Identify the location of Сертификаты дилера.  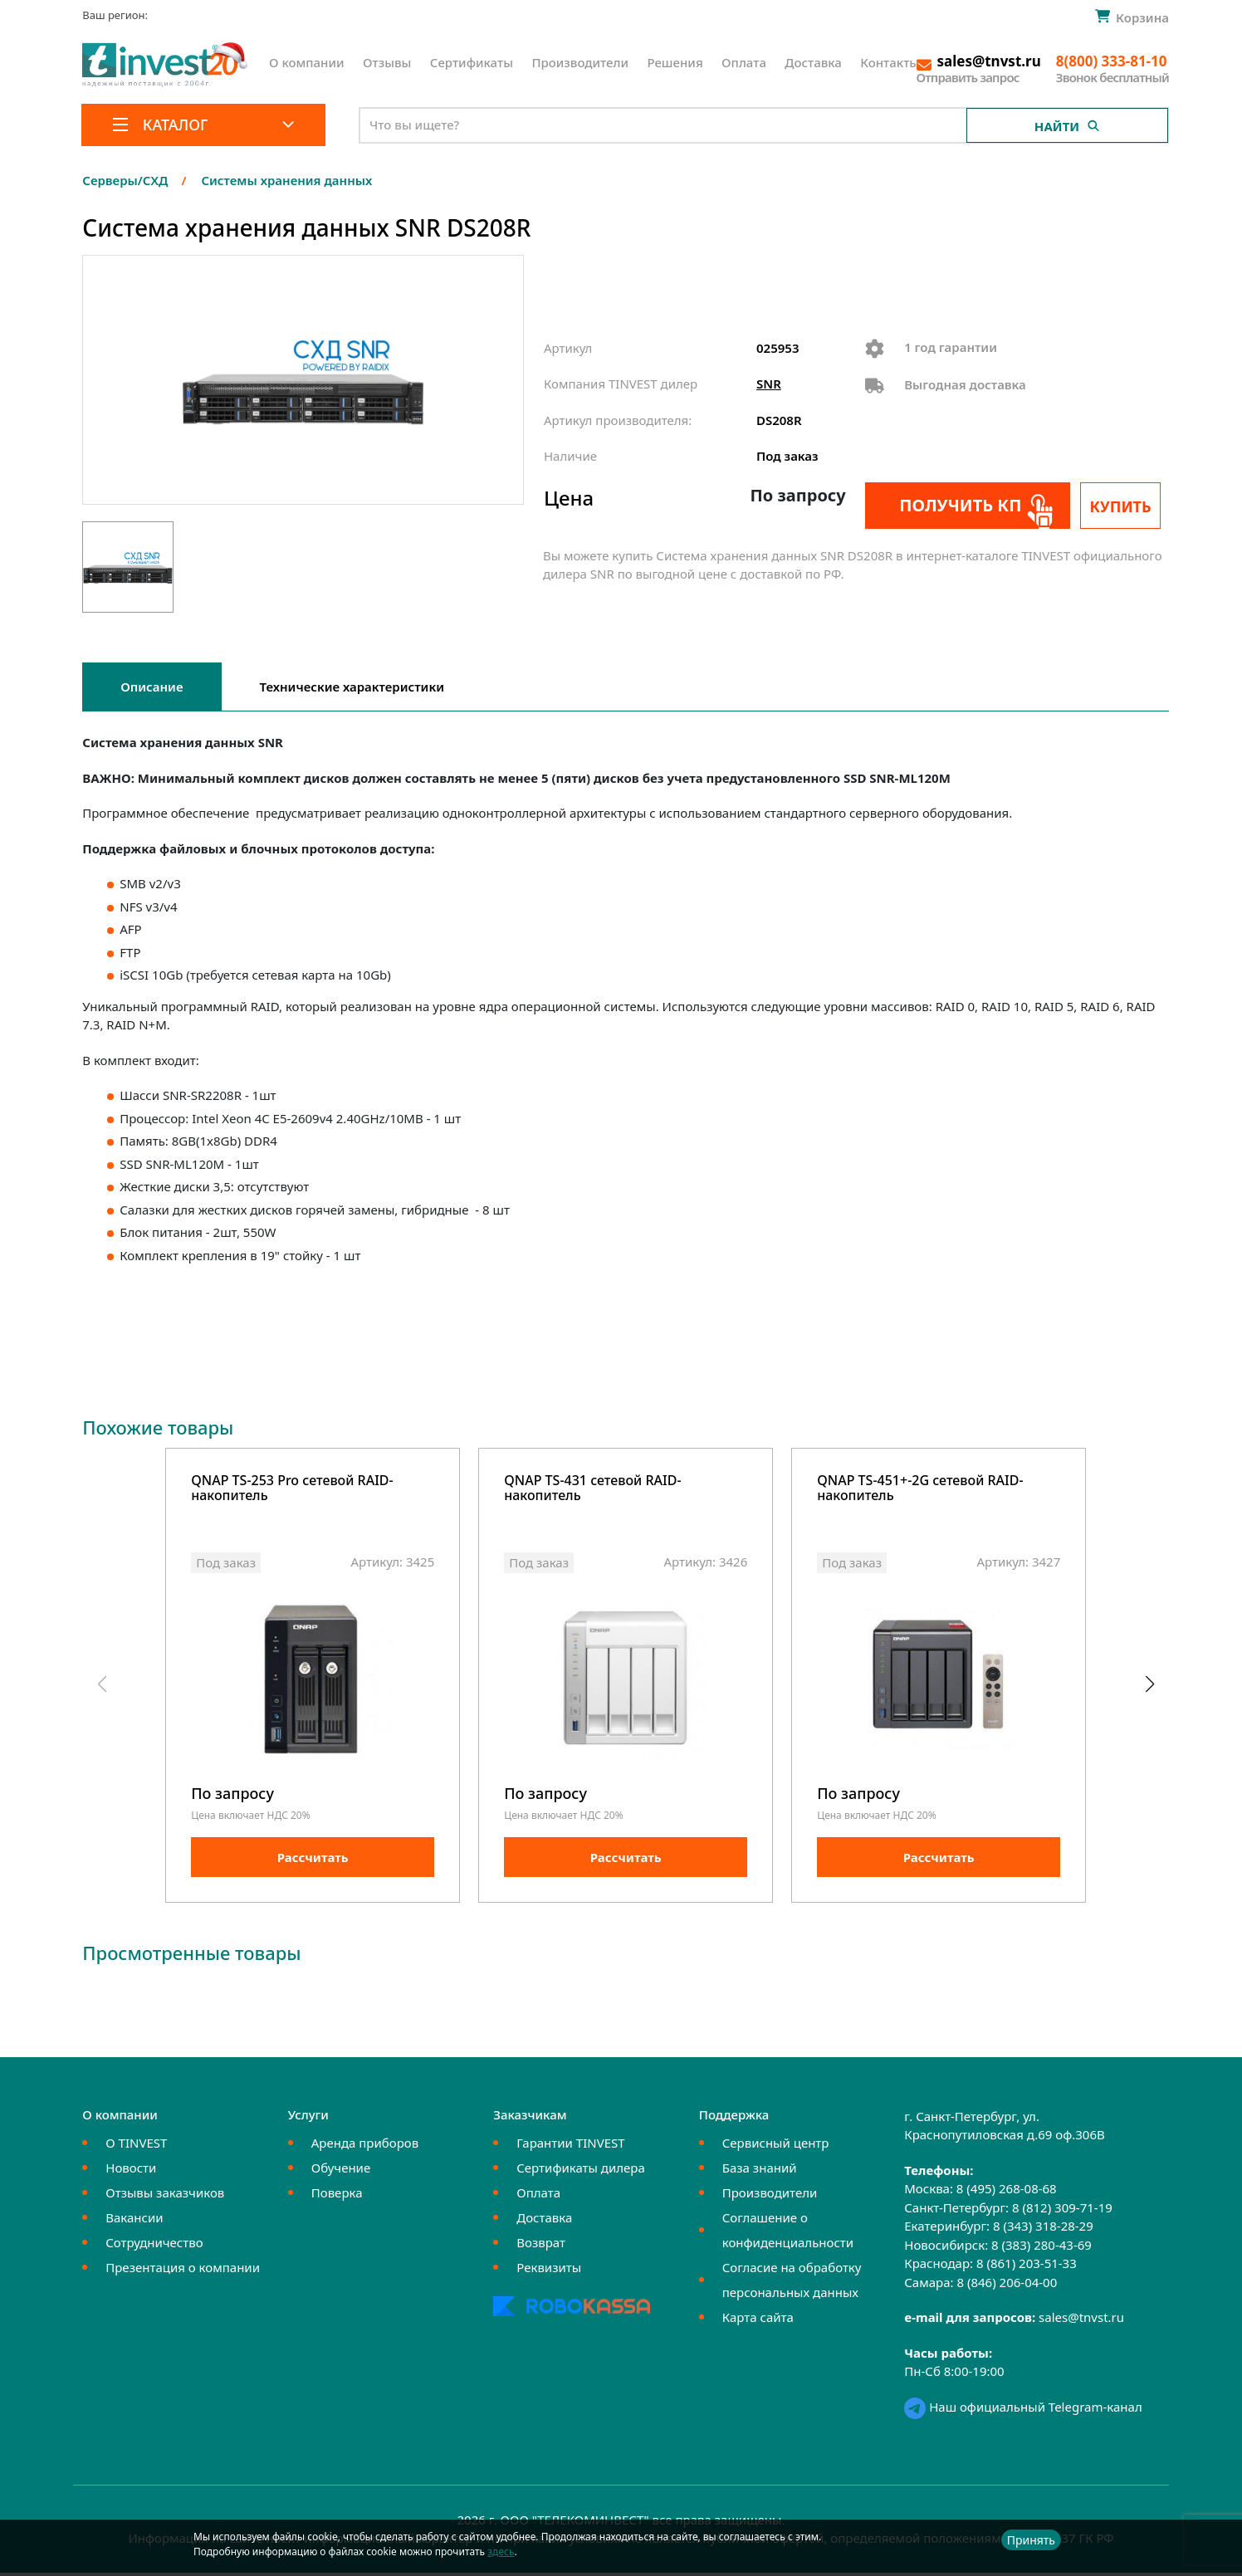
(580, 2171).